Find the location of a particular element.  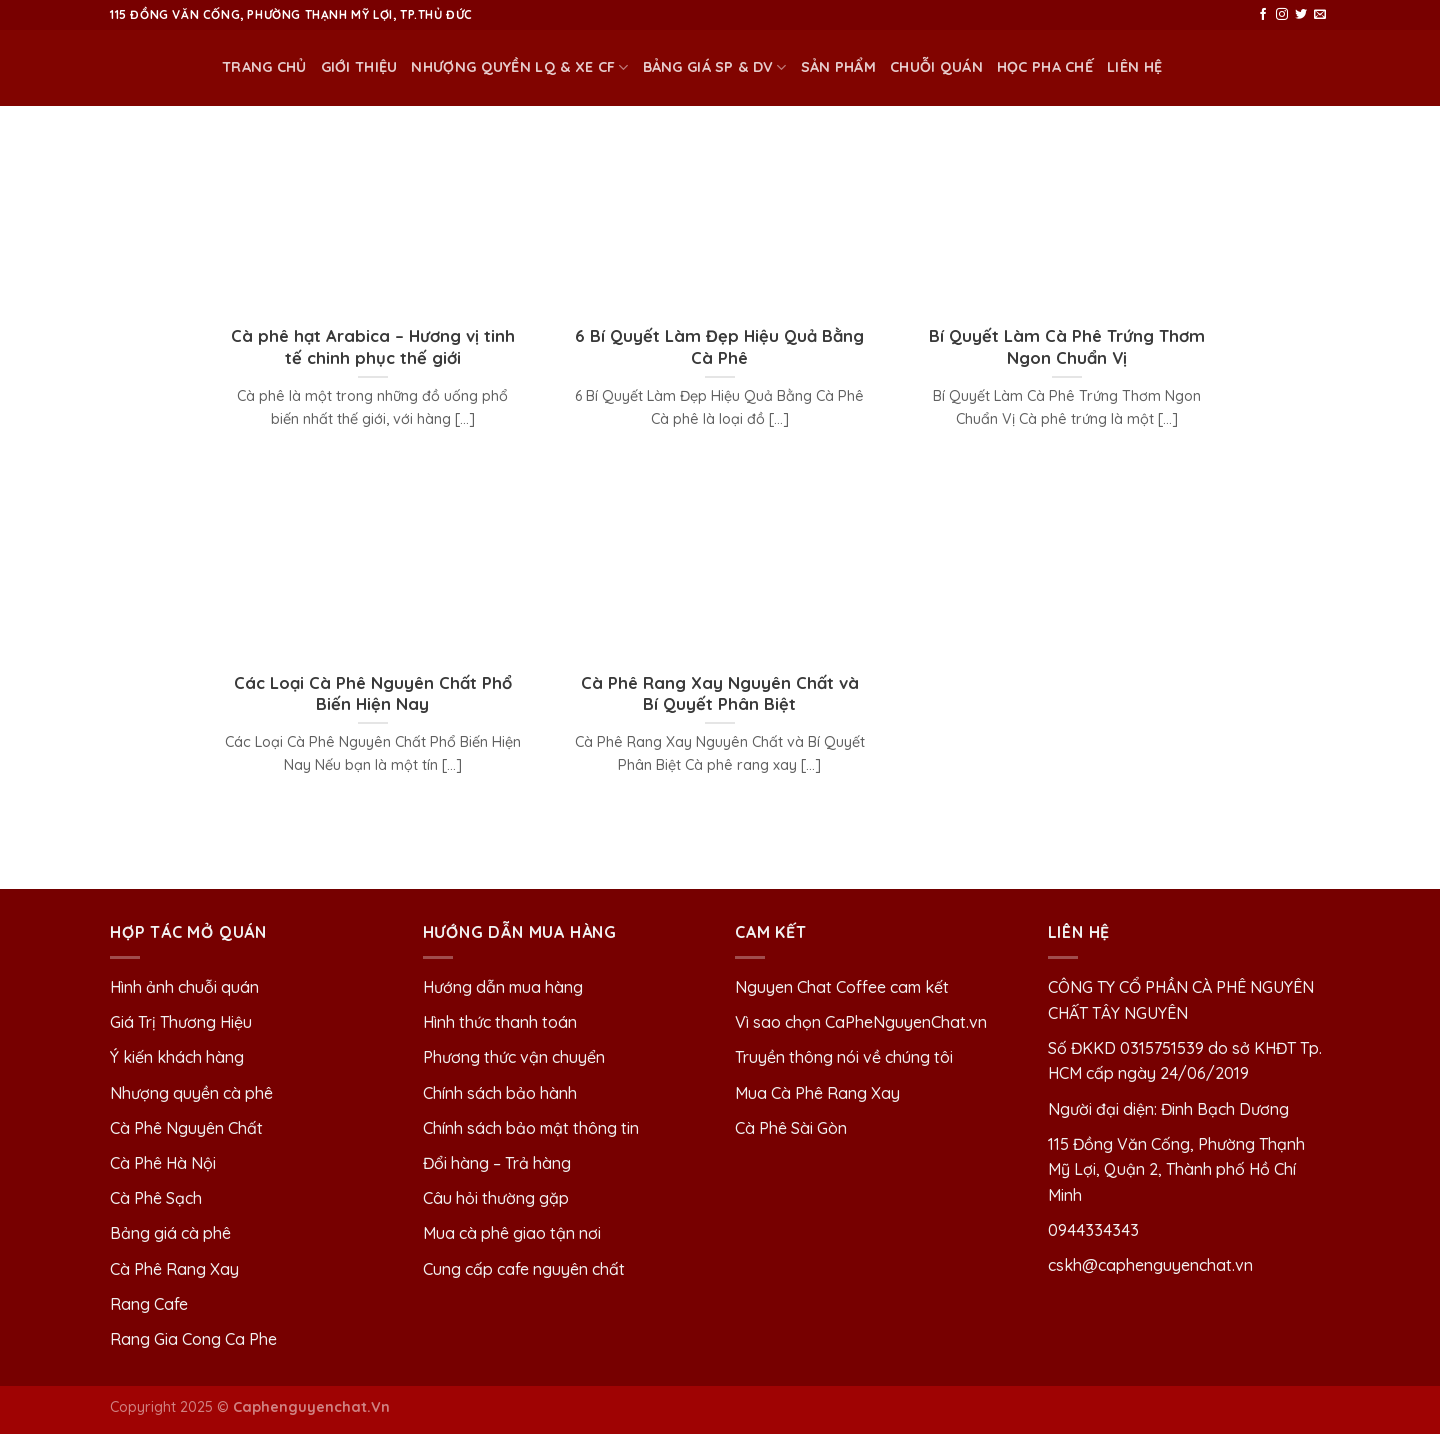

Ý kiến khách hàng is located at coordinates (177, 1057).